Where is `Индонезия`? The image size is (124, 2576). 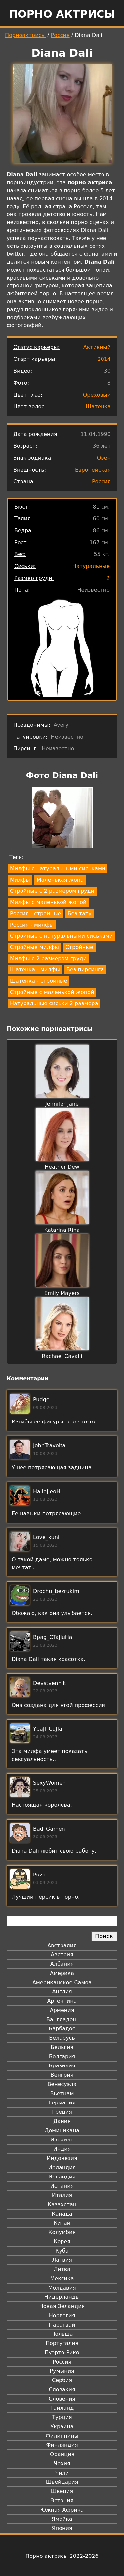
Индонезия is located at coordinates (62, 2158).